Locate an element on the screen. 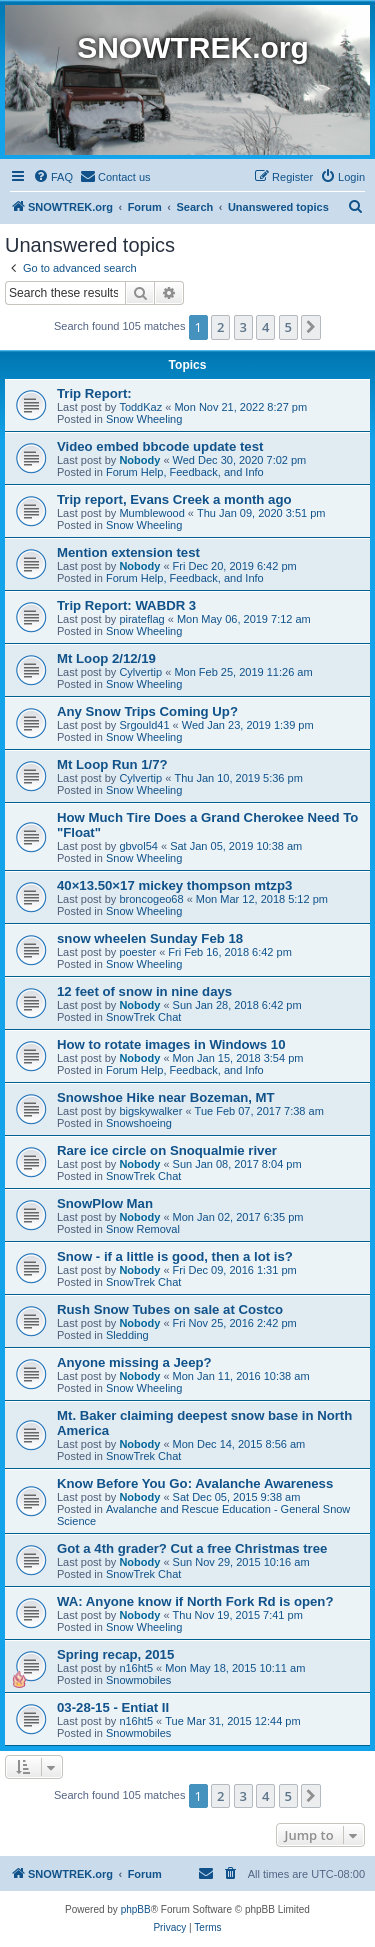 The height and width of the screenshot is (1947, 375). Trip report, Evans Creek a month ago is located at coordinates (174, 499).